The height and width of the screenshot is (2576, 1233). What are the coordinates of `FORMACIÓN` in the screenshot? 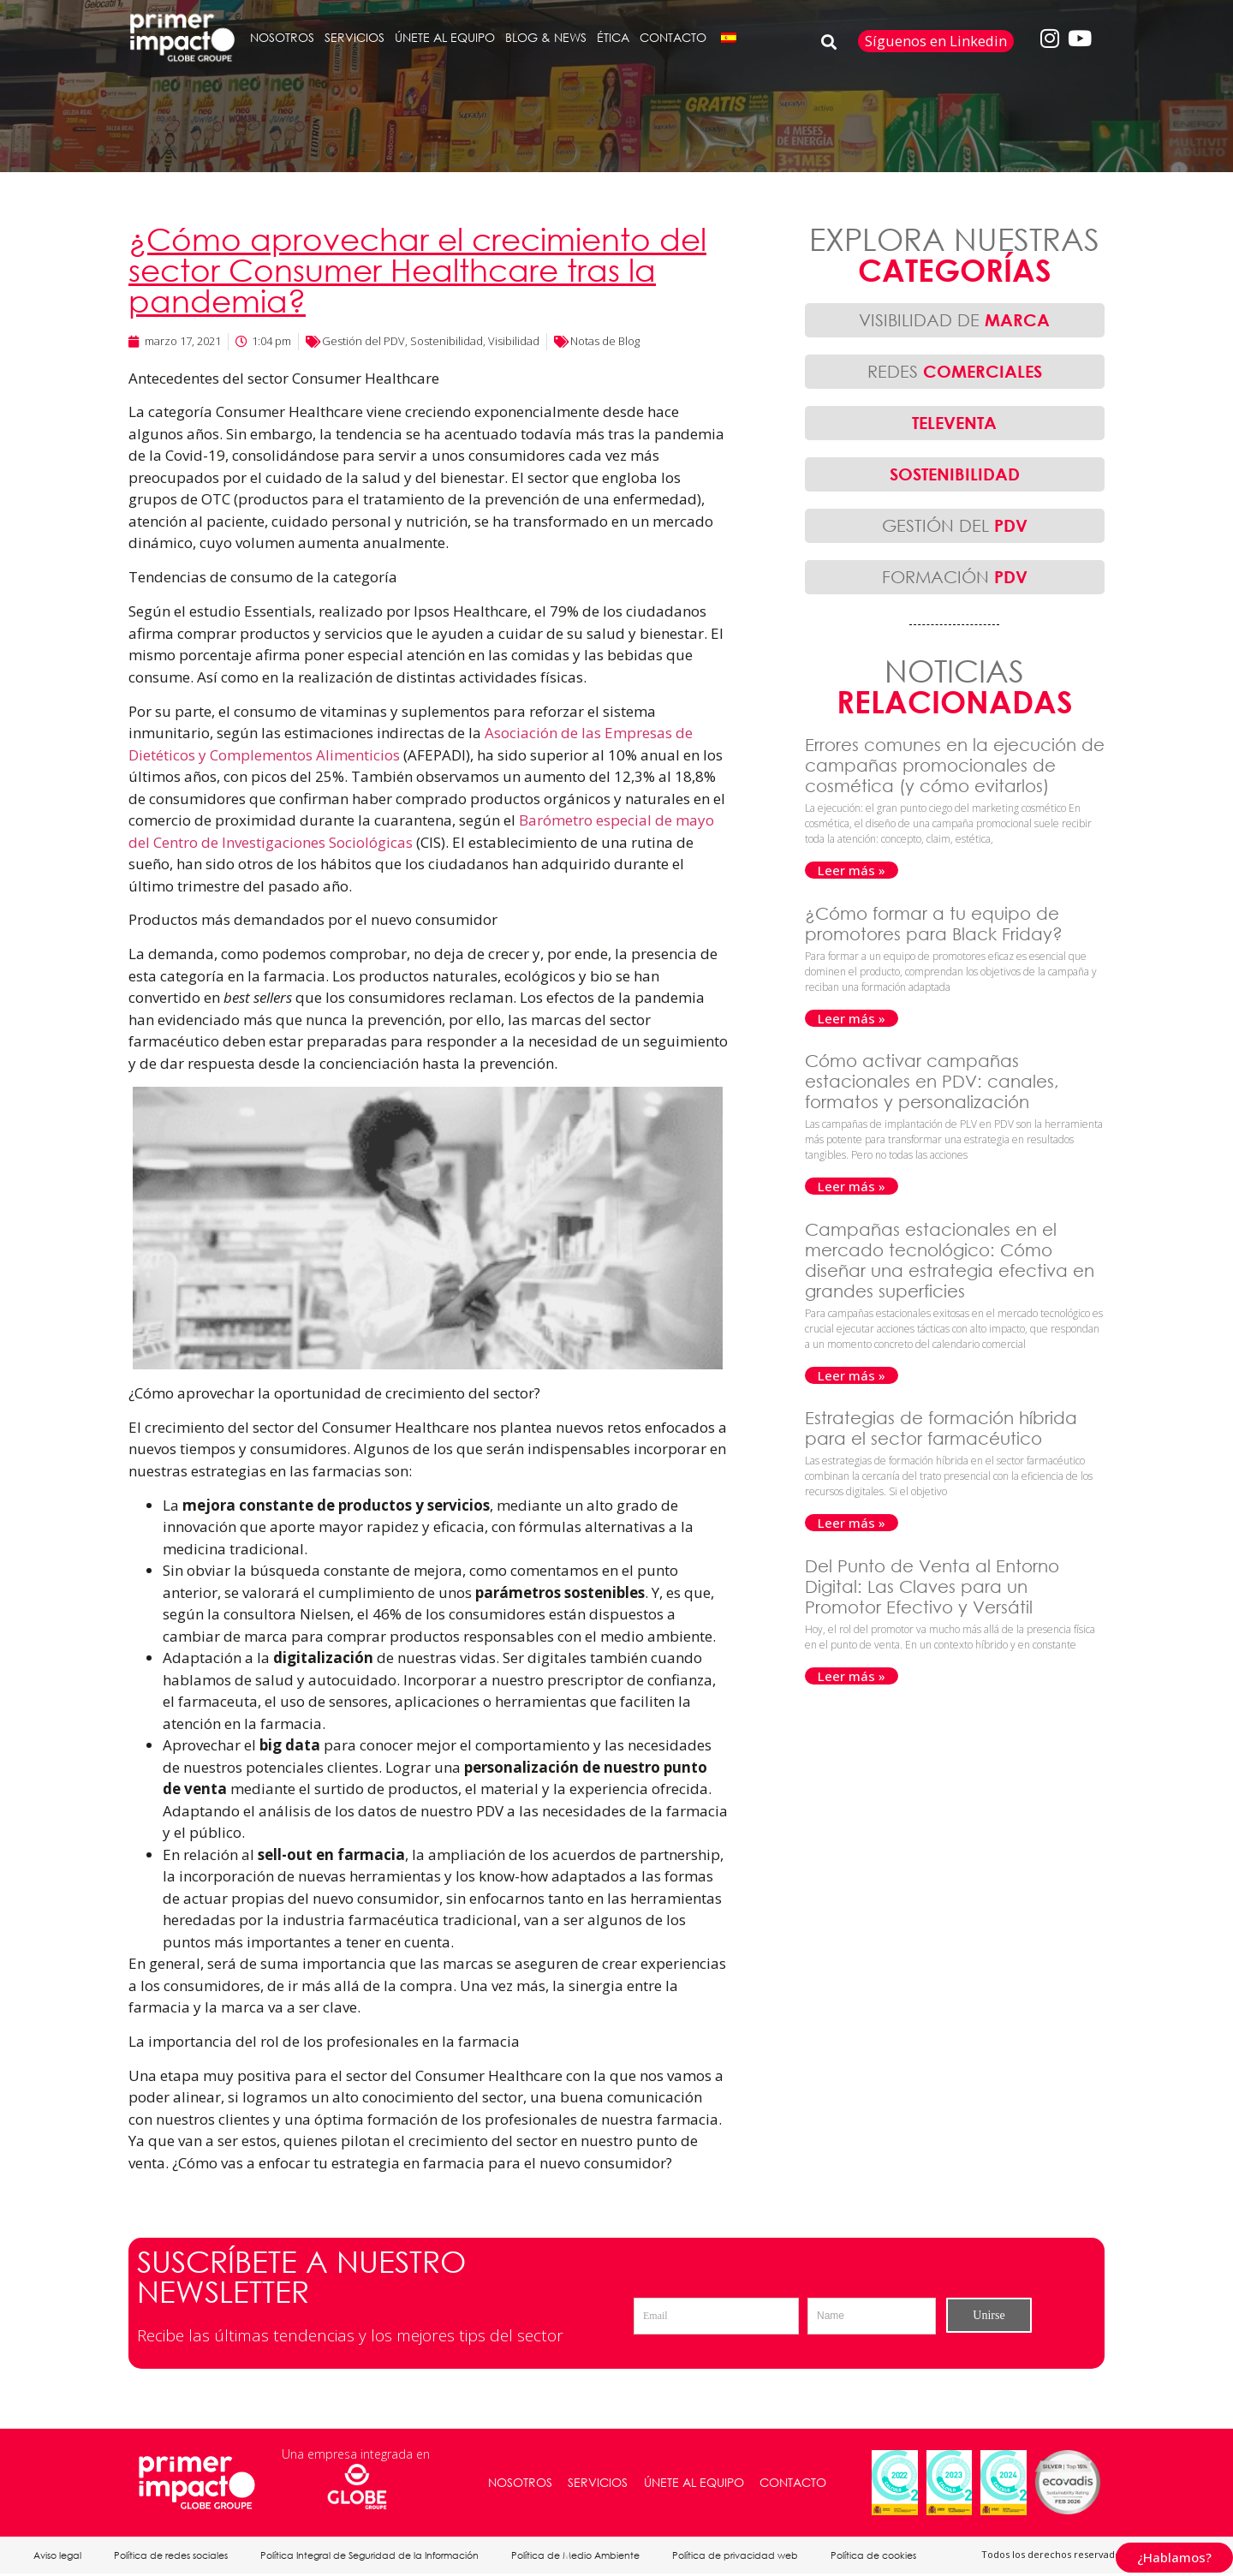 It's located at (955, 577).